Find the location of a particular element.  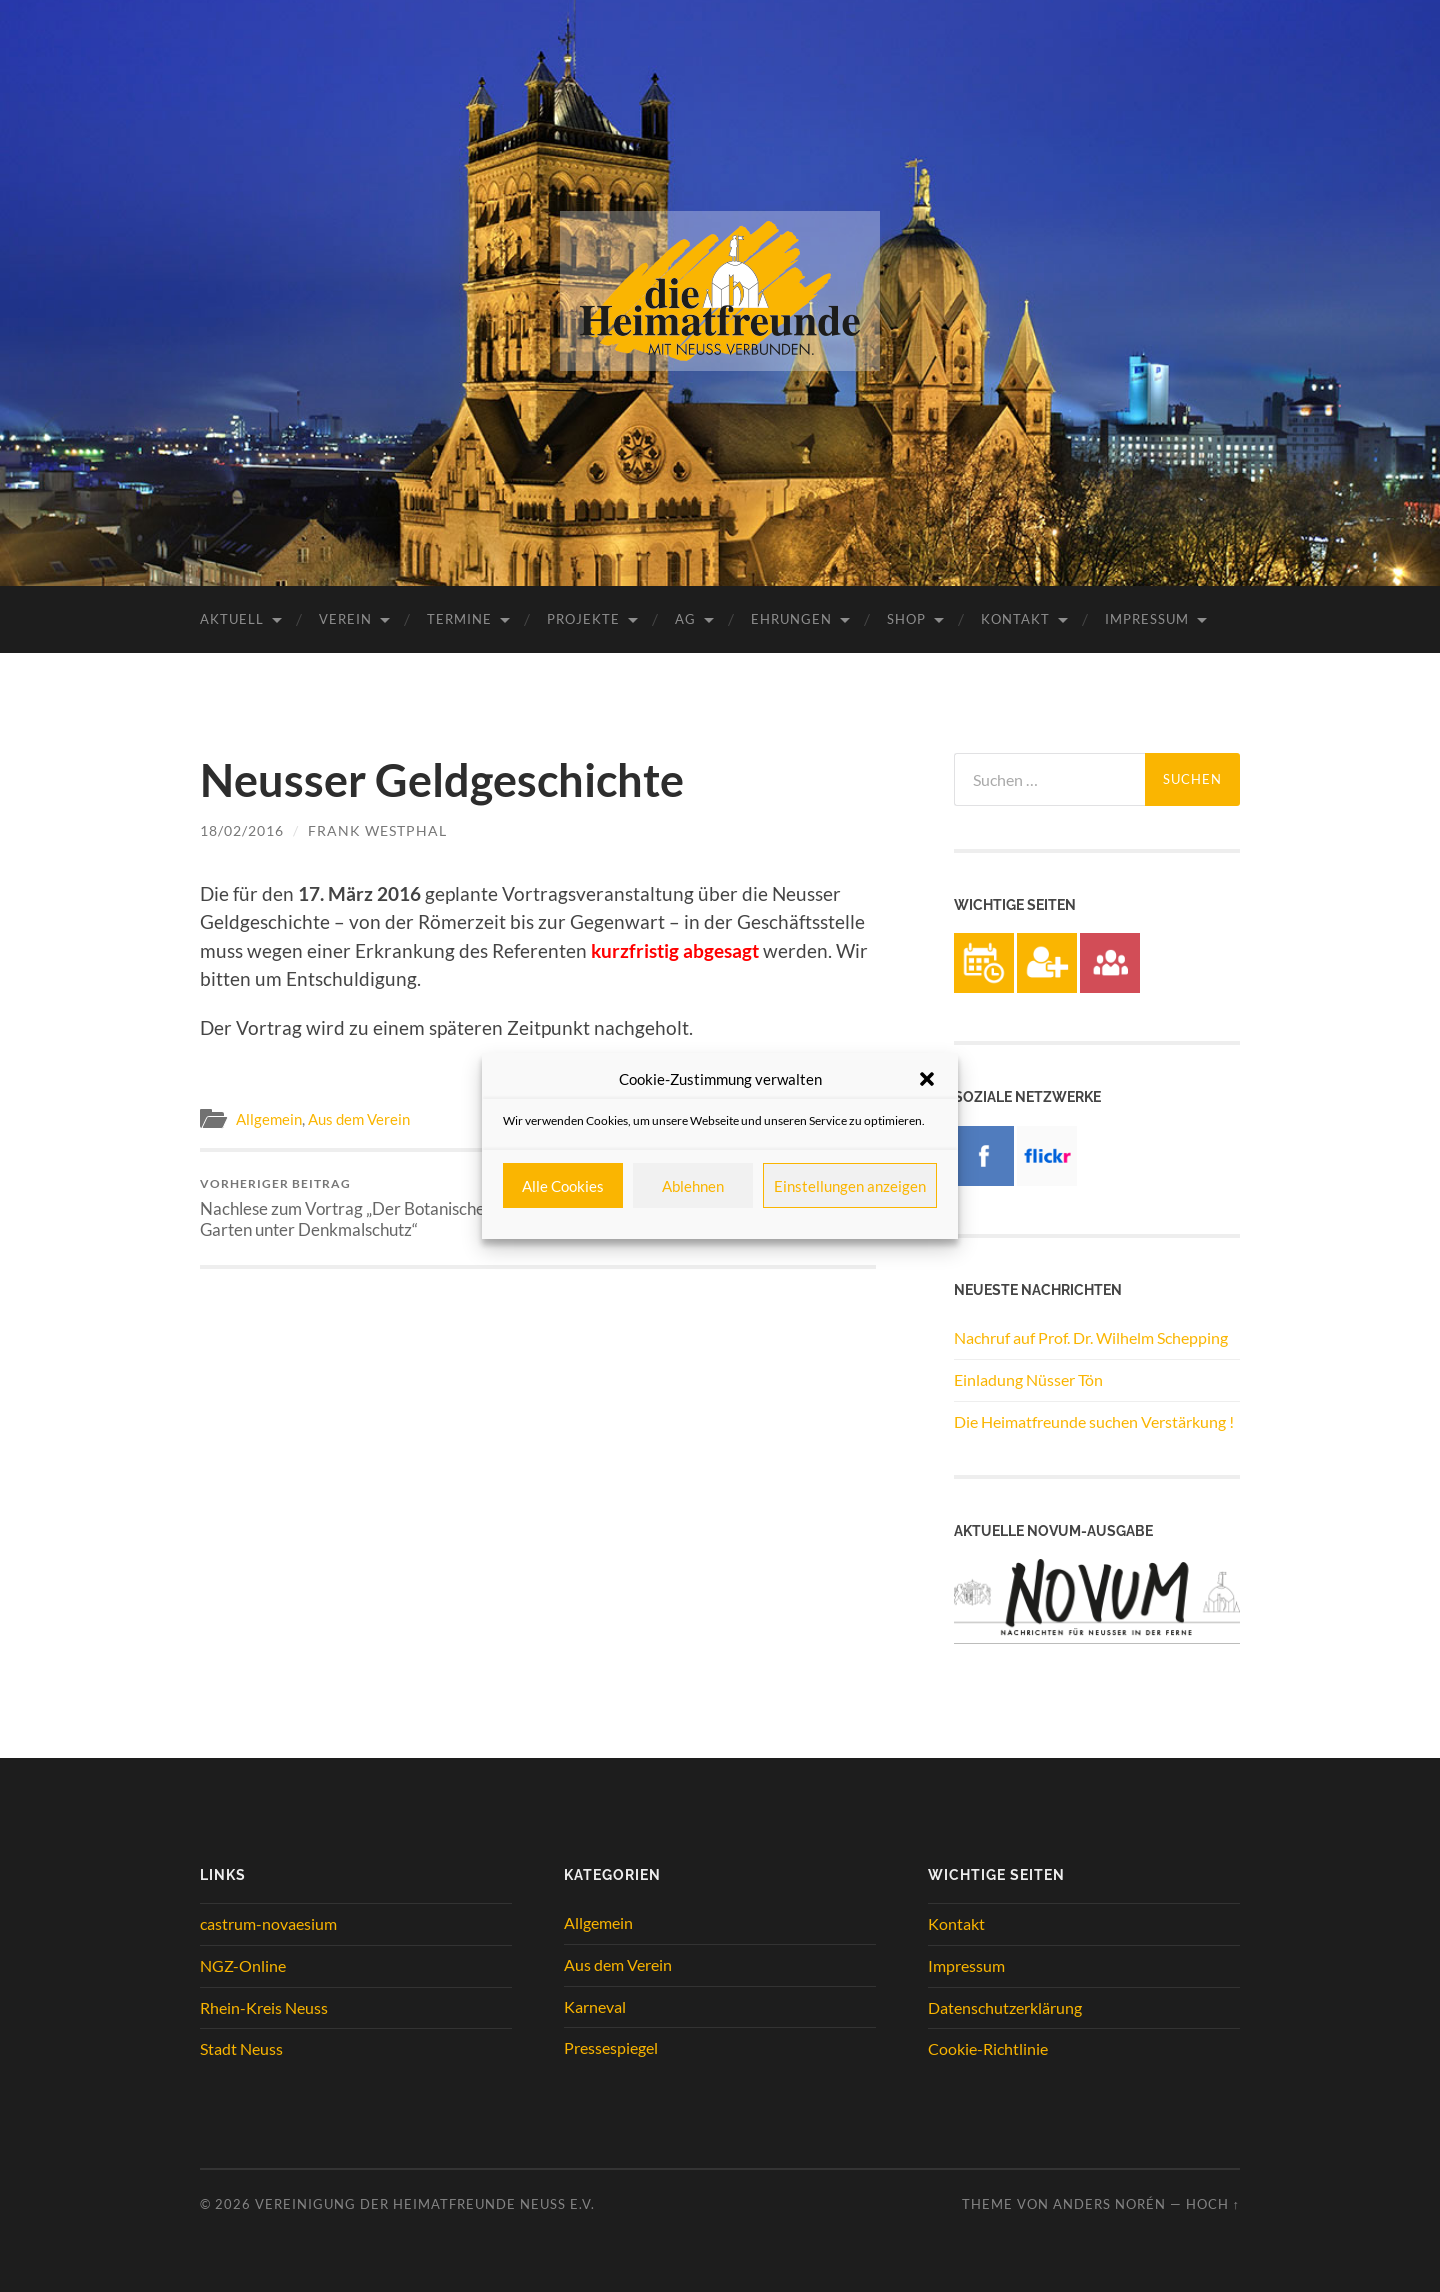

Einstellungen anzeigen is located at coordinates (850, 1186).